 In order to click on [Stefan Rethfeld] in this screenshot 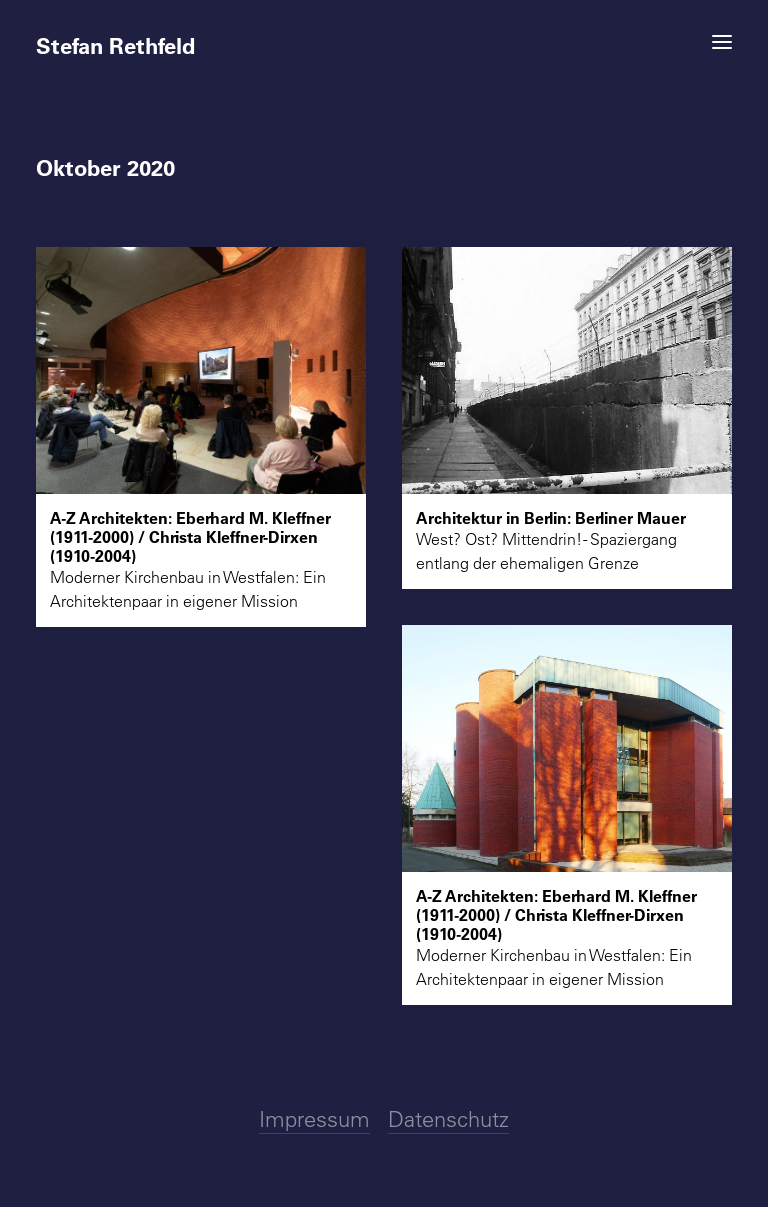, I will do `click(384, 37)`.